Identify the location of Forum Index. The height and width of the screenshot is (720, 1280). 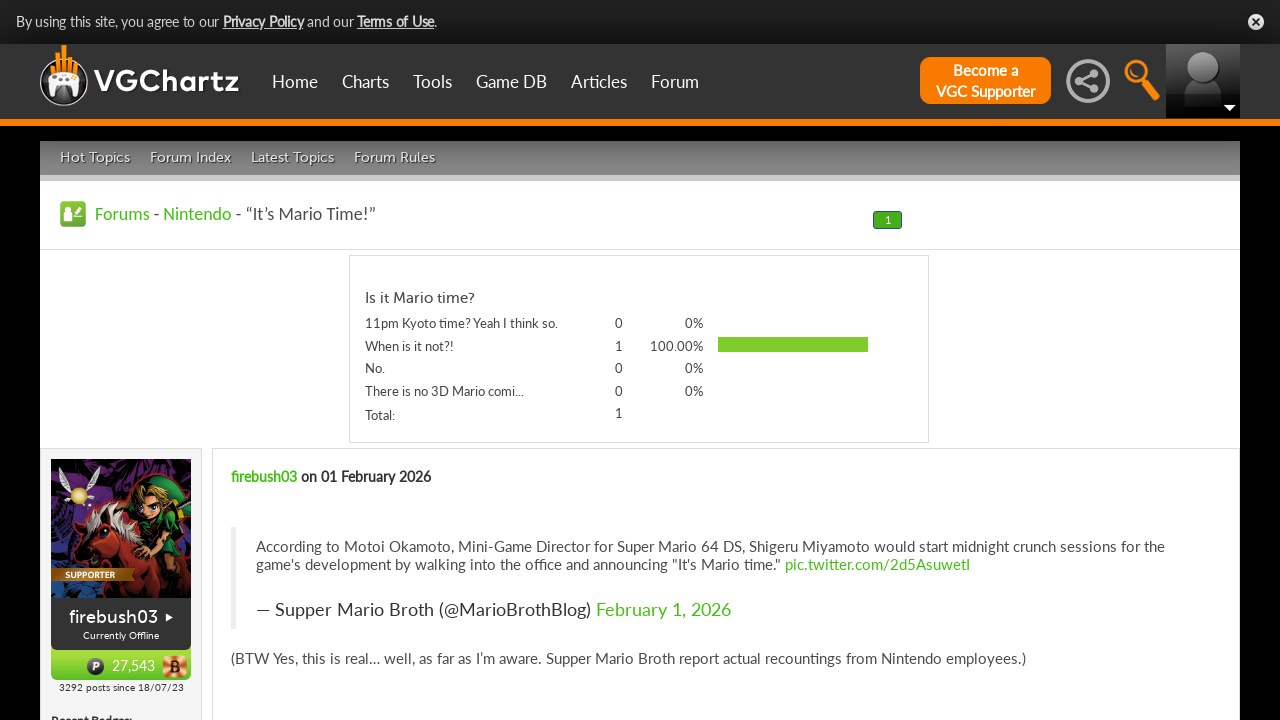
(190, 157).